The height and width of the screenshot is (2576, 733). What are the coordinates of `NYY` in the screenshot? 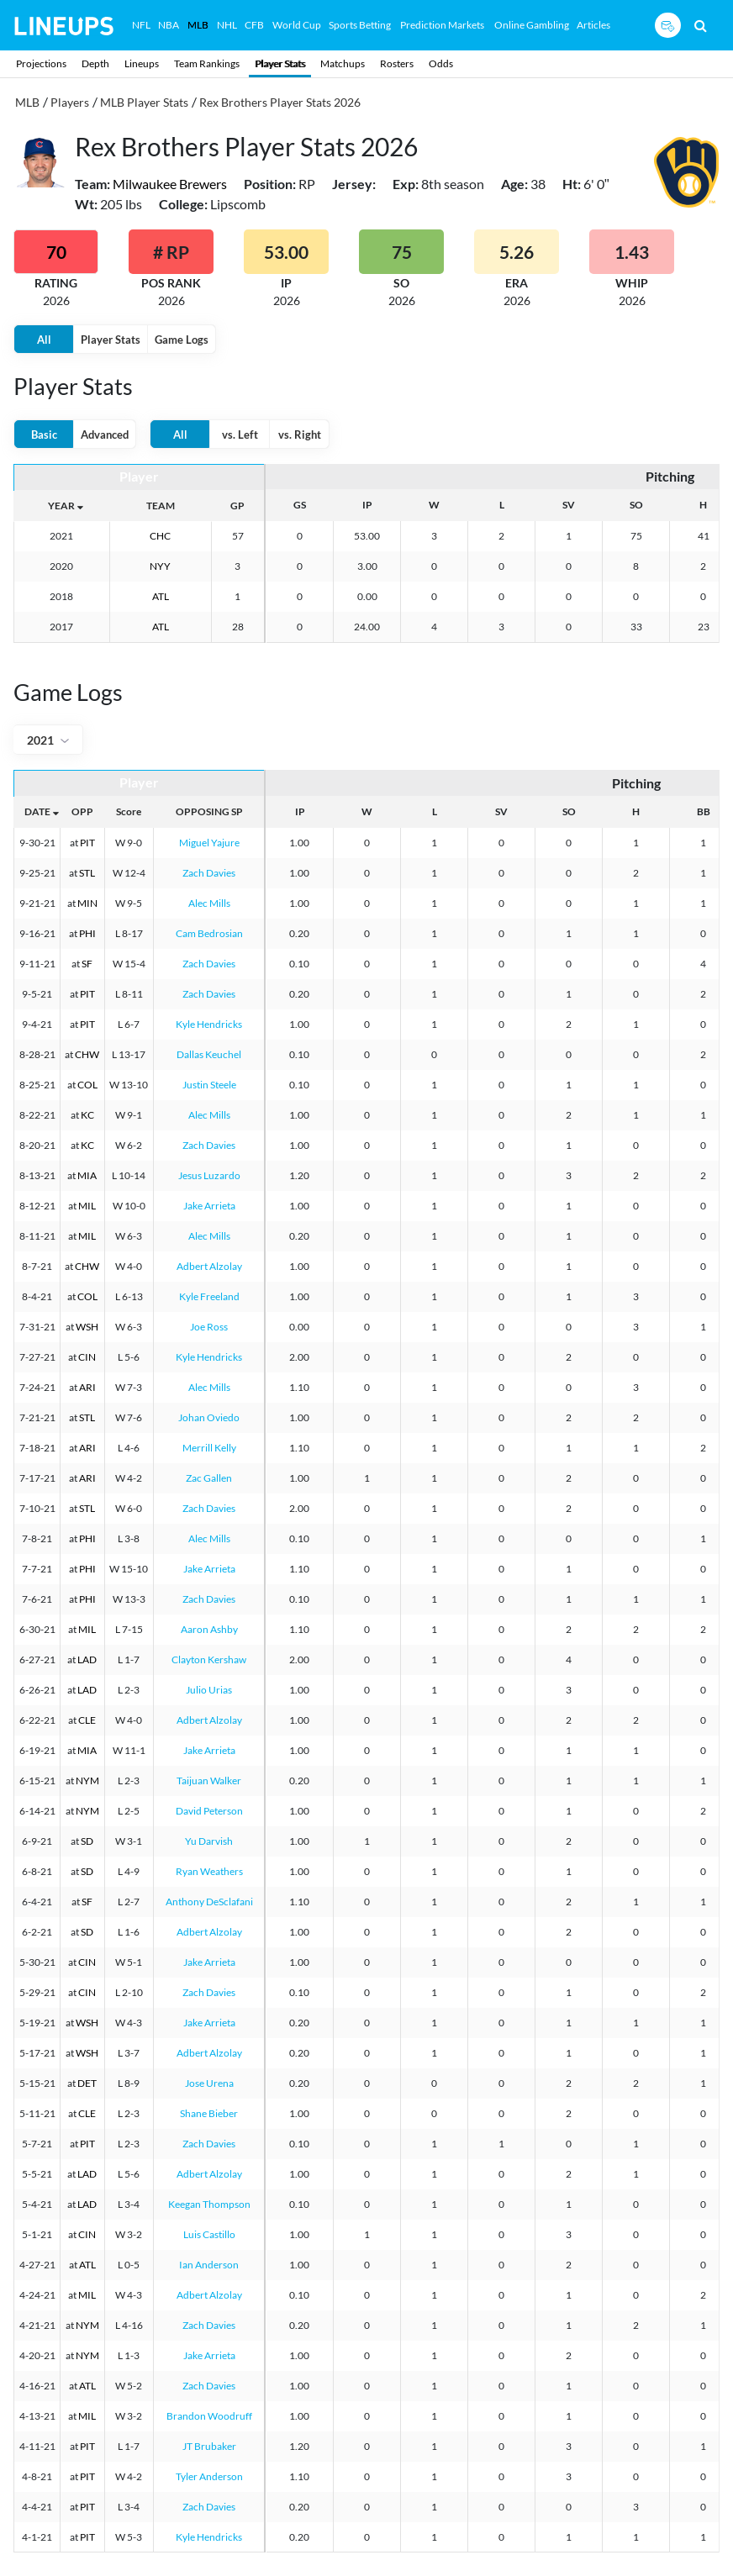 It's located at (160, 566).